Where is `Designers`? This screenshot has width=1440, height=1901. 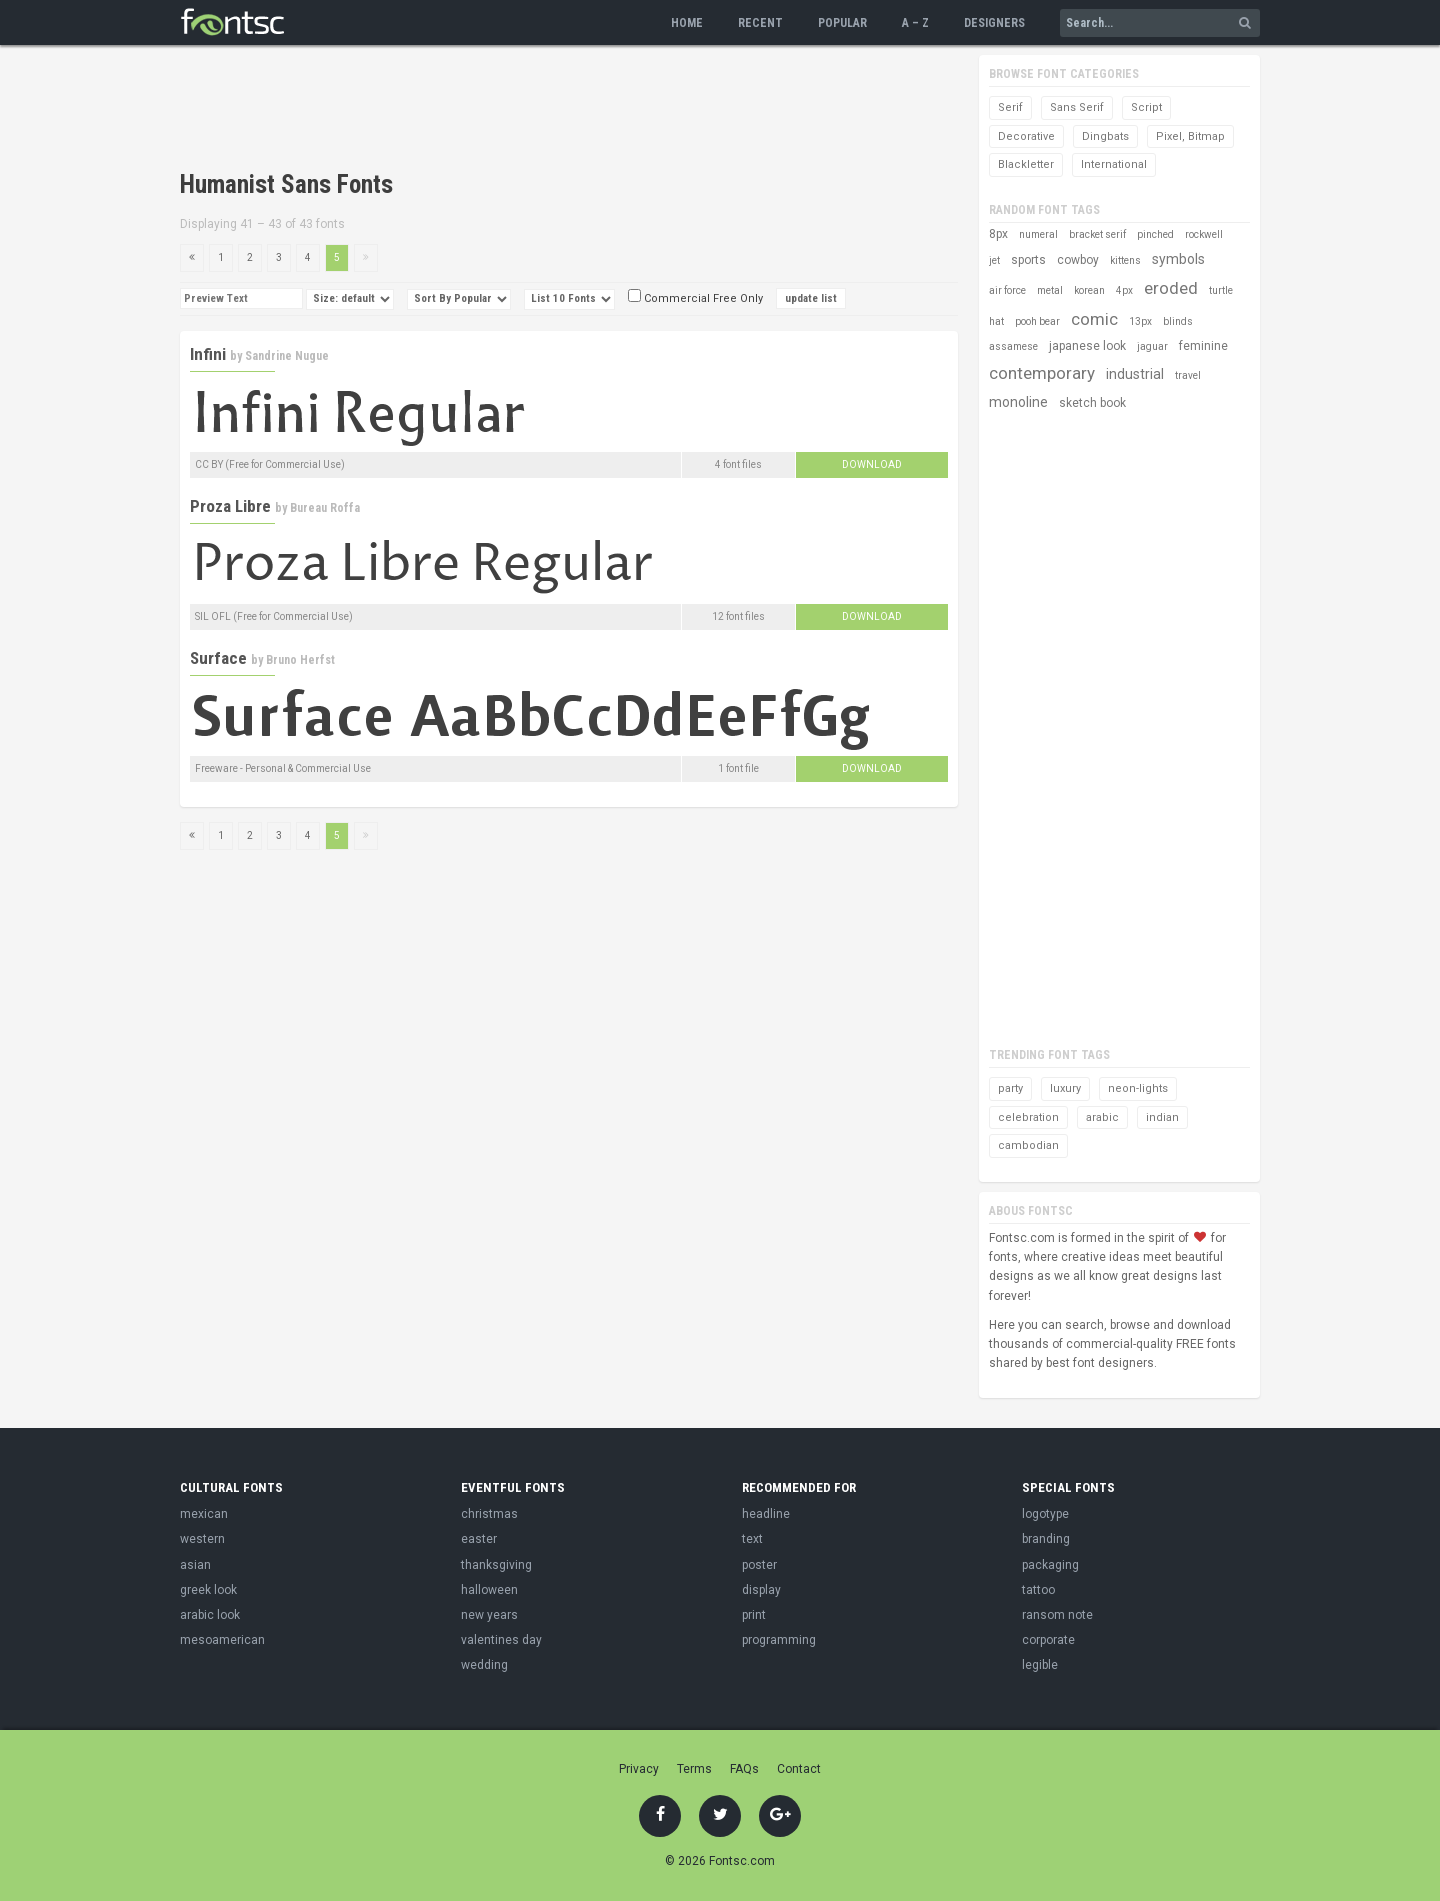
Designers is located at coordinates (994, 23).